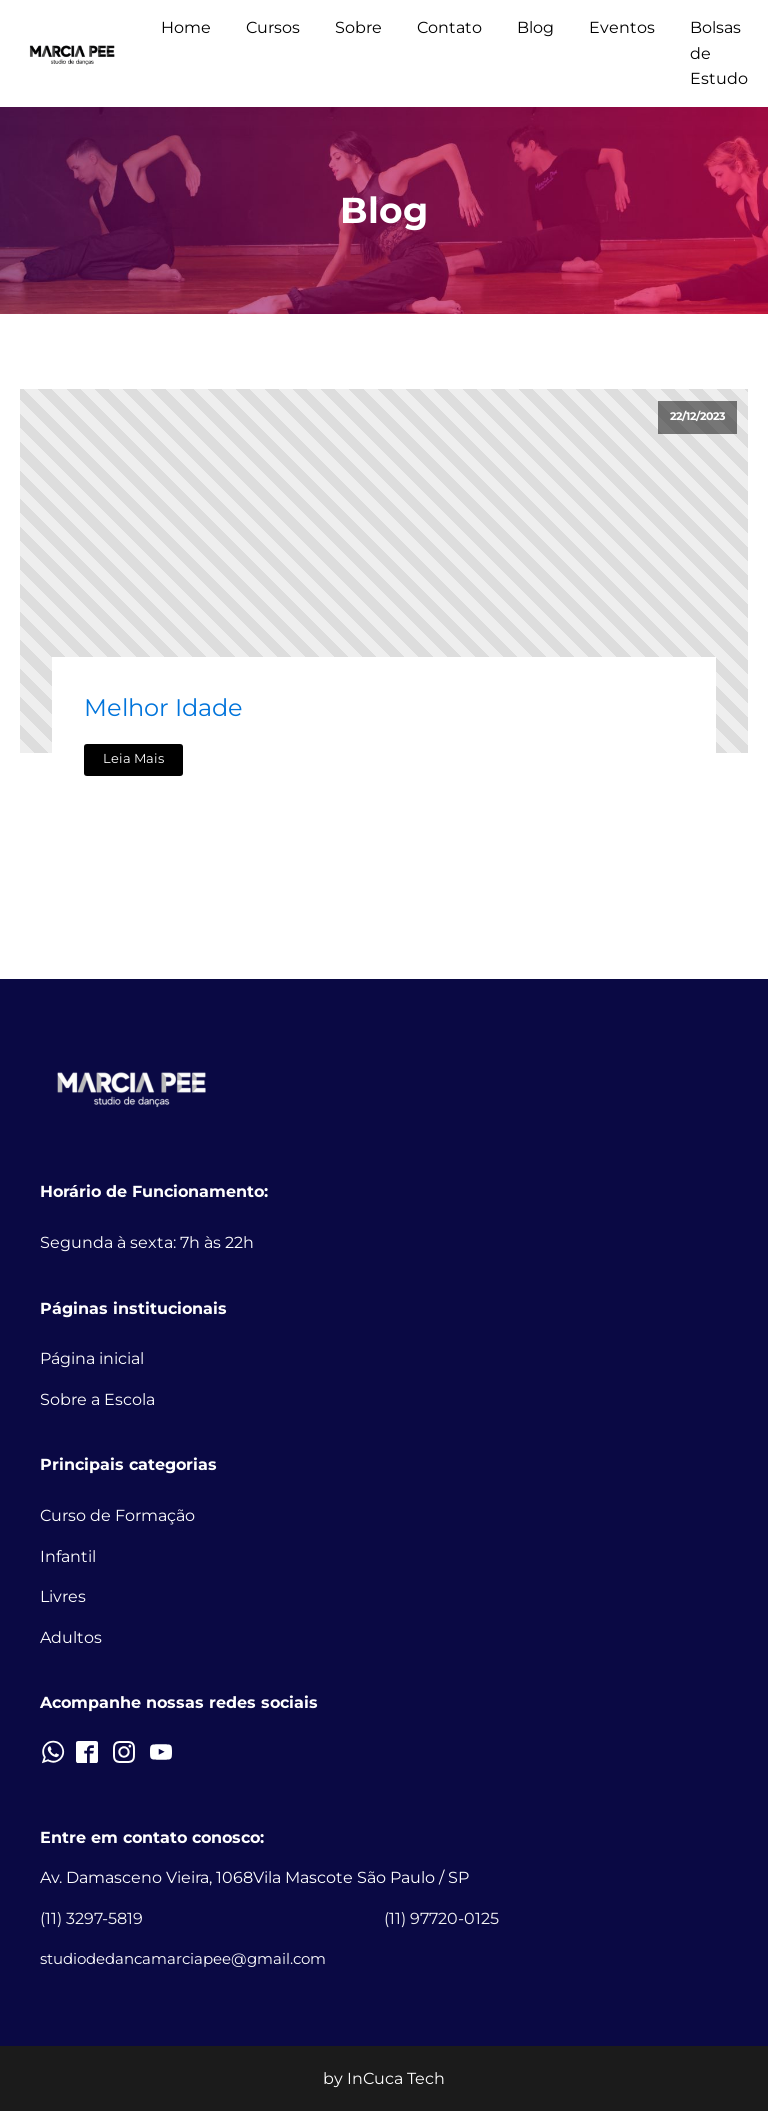  I want to click on Melhor Idade, so click(163, 707).